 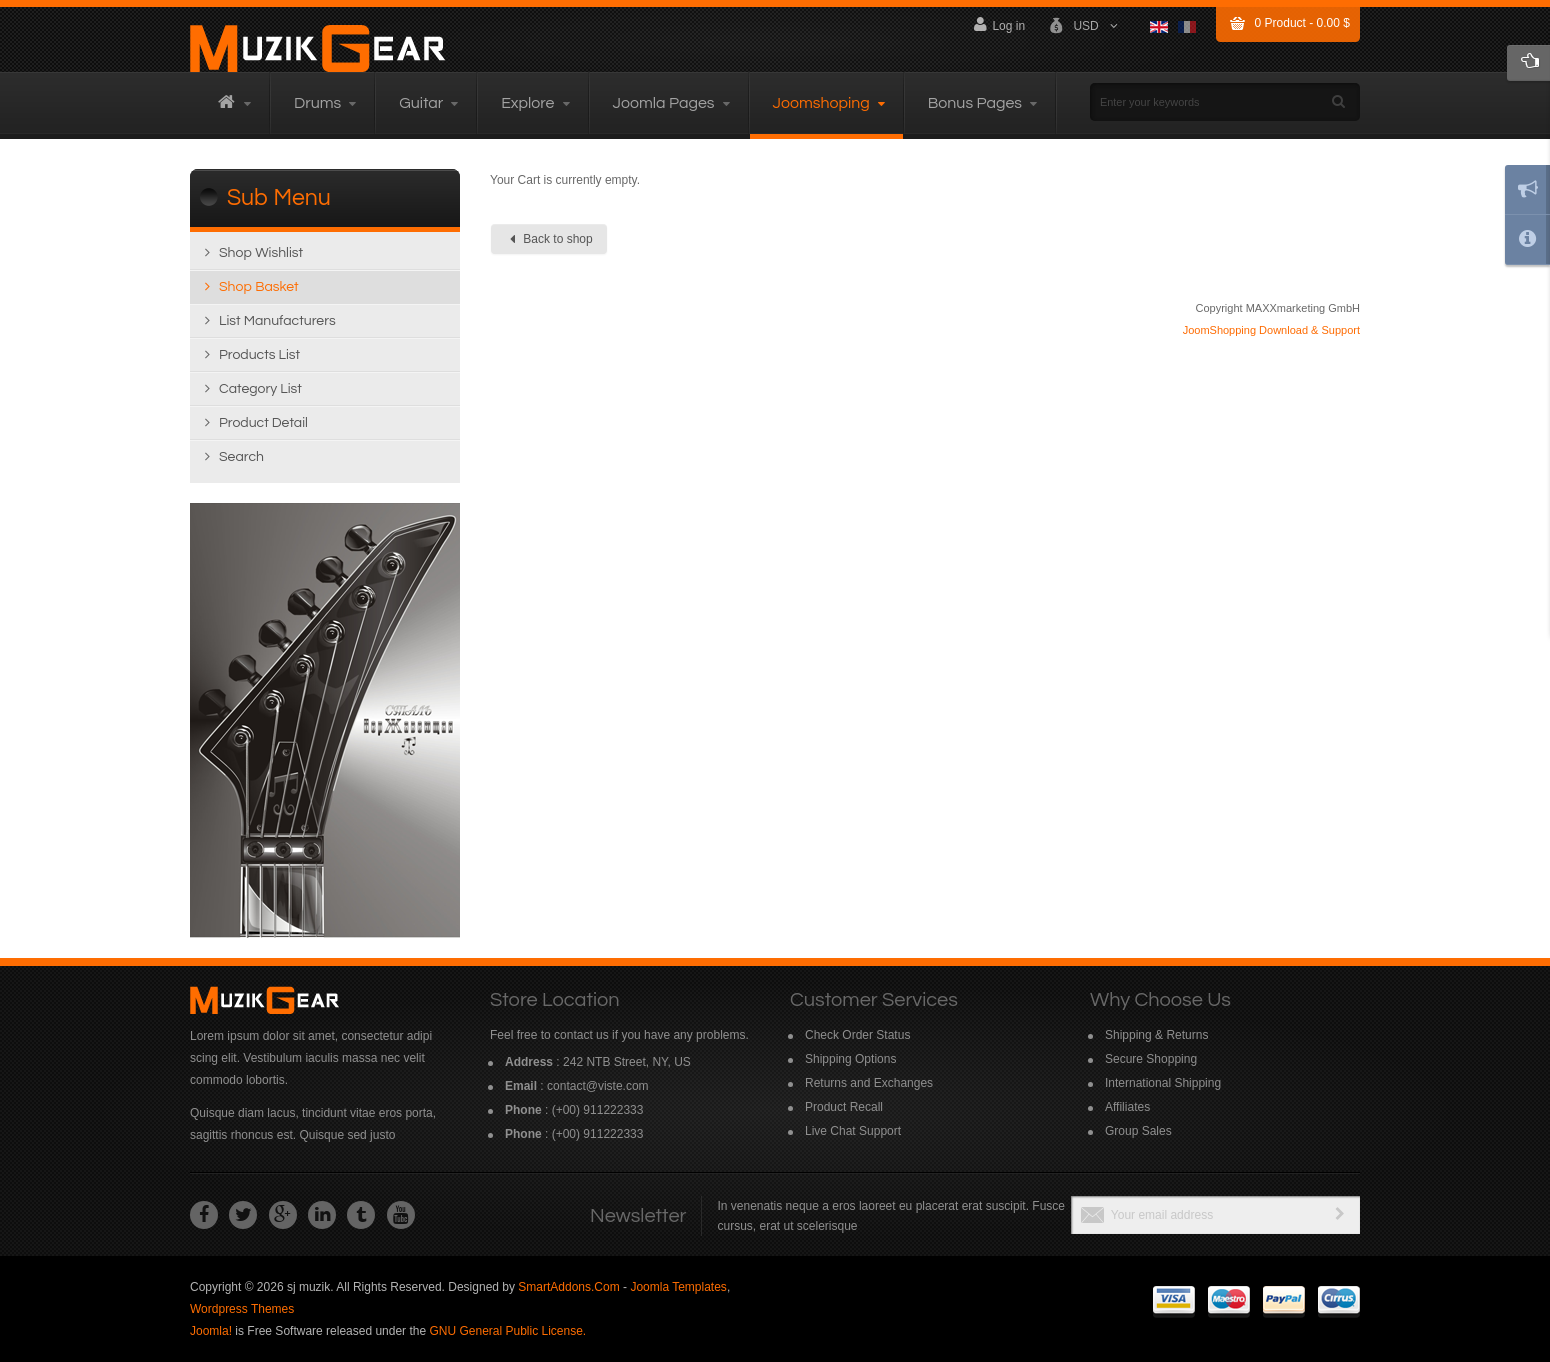 I want to click on Read more, so click(x=325, y=720).